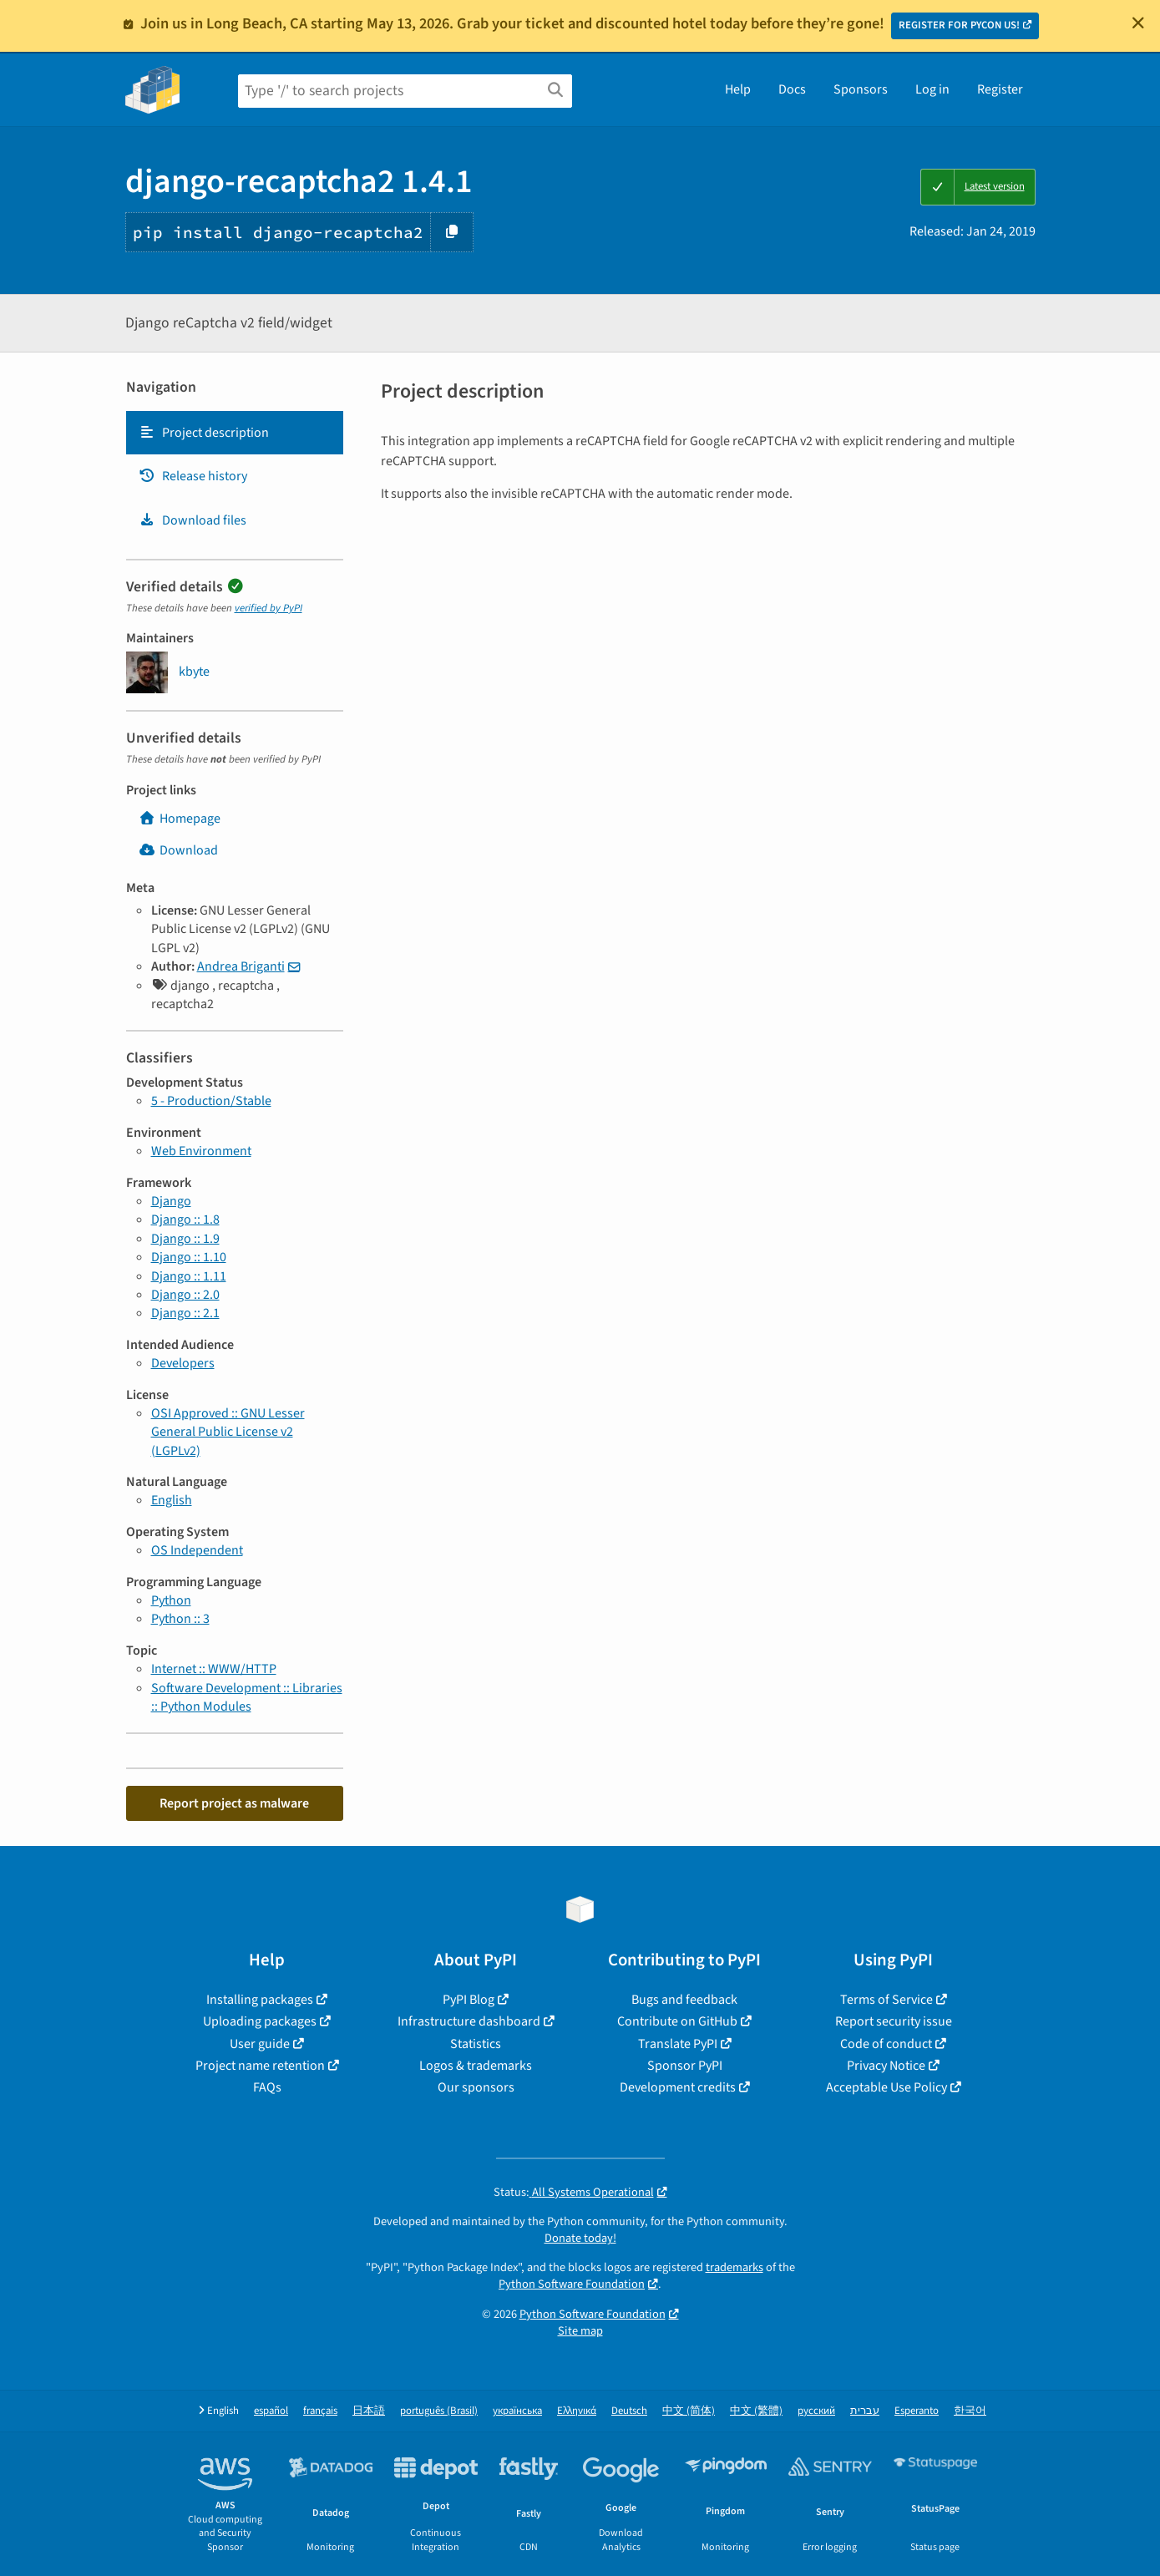  Describe the element at coordinates (241, 966) in the screenshot. I see `Andrea Briganti` at that location.